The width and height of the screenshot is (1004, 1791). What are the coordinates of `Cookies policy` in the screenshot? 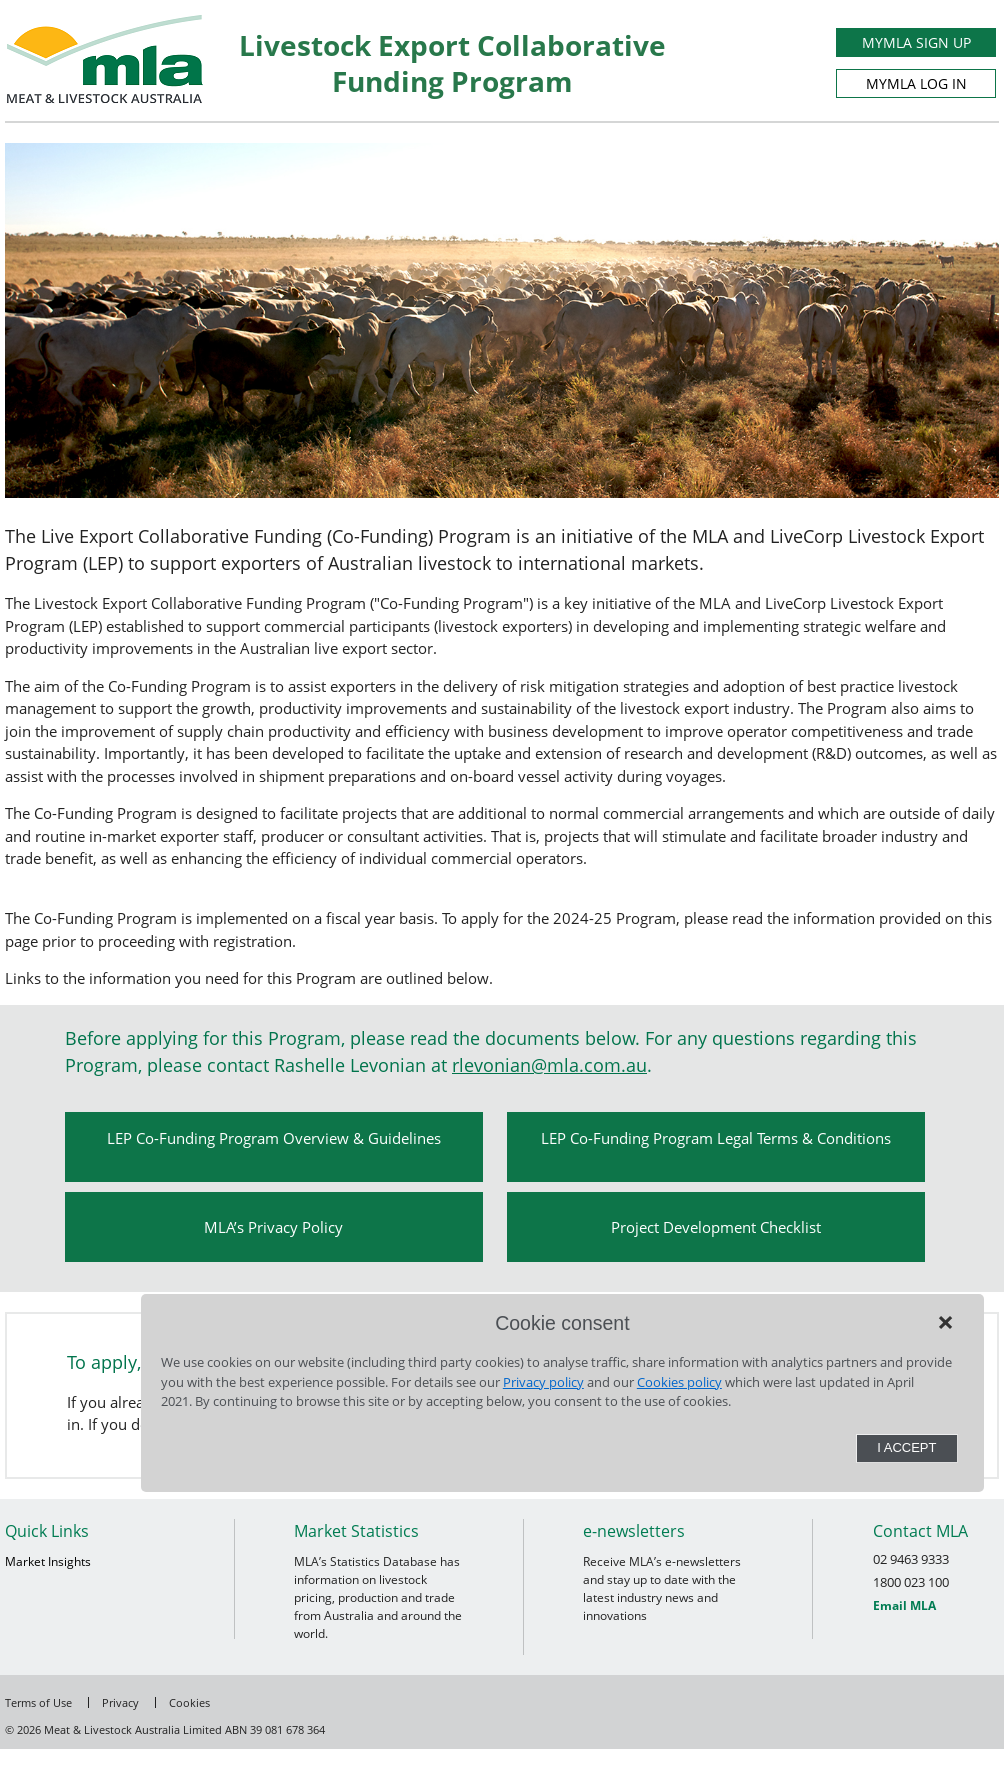 It's located at (679, 1382).